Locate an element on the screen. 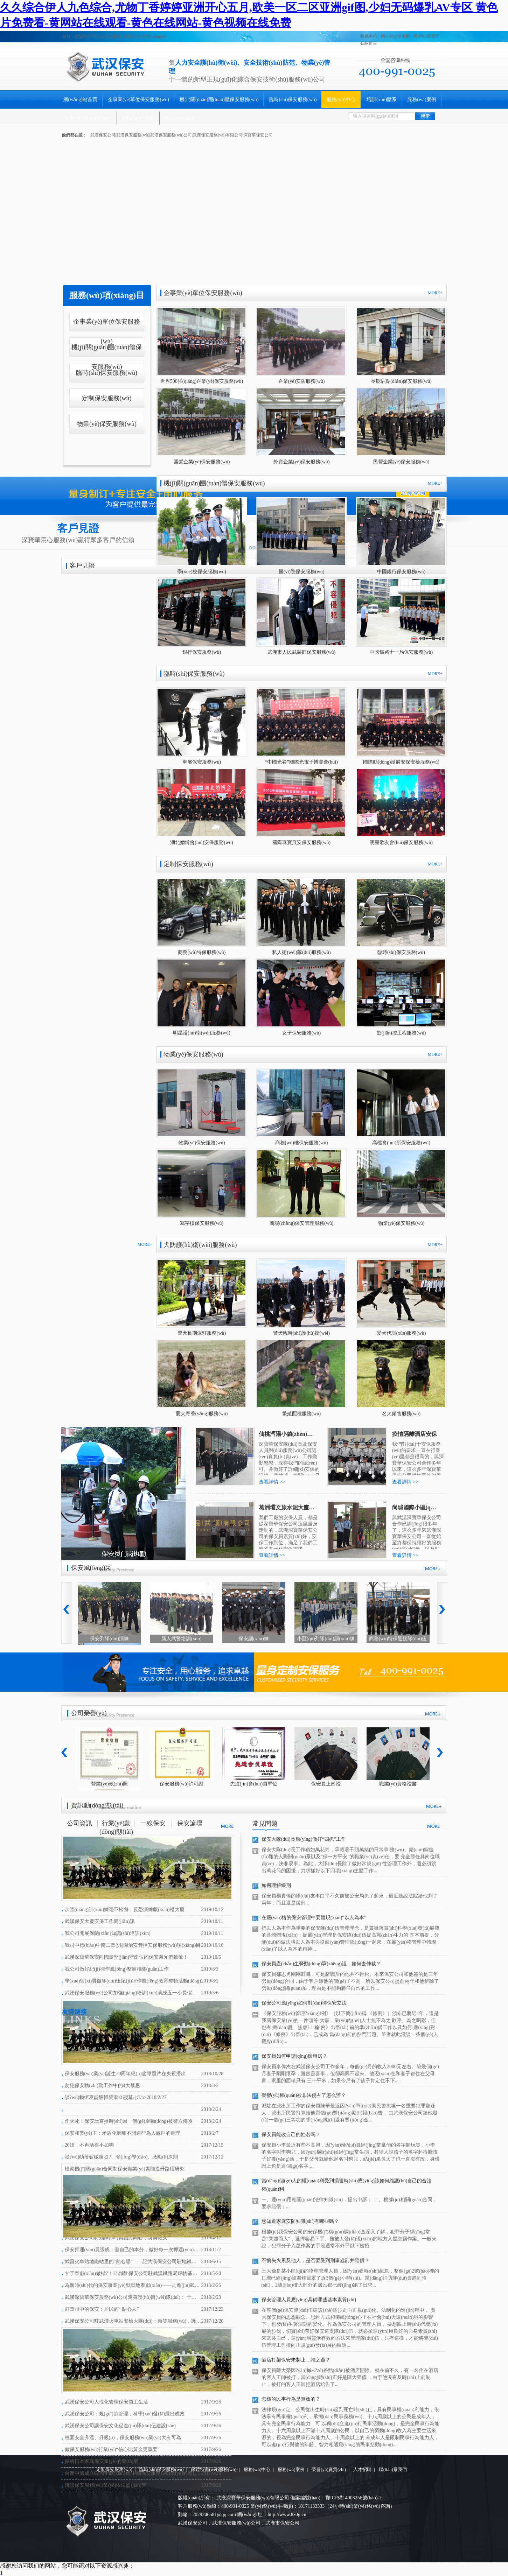 The image size is (508, 2576). 企事業(yè)單位保安服務(wù) is located at coordinates (138, 99).